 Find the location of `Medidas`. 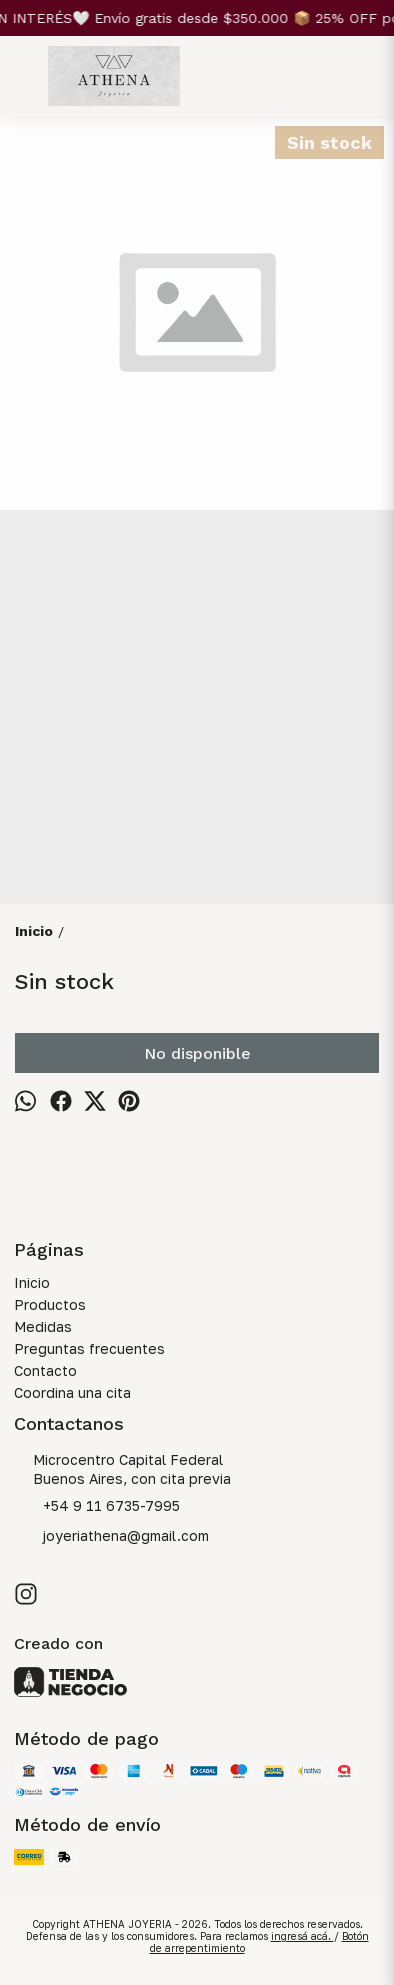

Medidas is located at coordinates (43, 1326).